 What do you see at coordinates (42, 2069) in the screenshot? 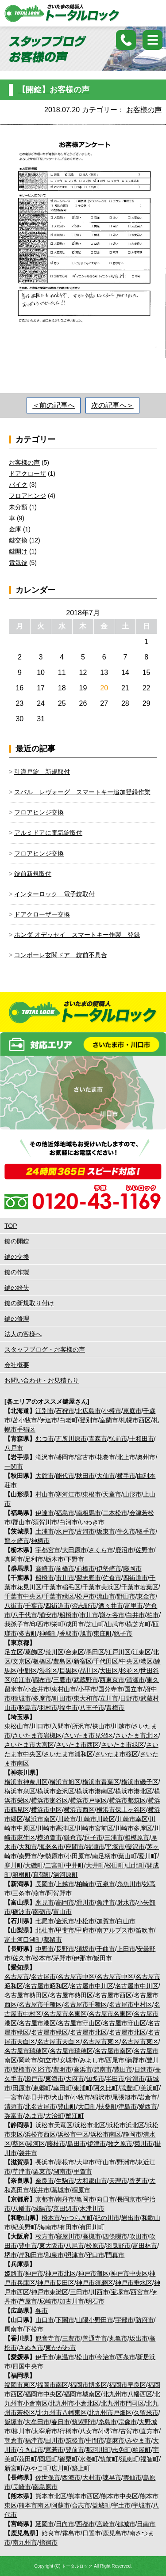
I see `刈谷市` at bounding box center [42, 2069].